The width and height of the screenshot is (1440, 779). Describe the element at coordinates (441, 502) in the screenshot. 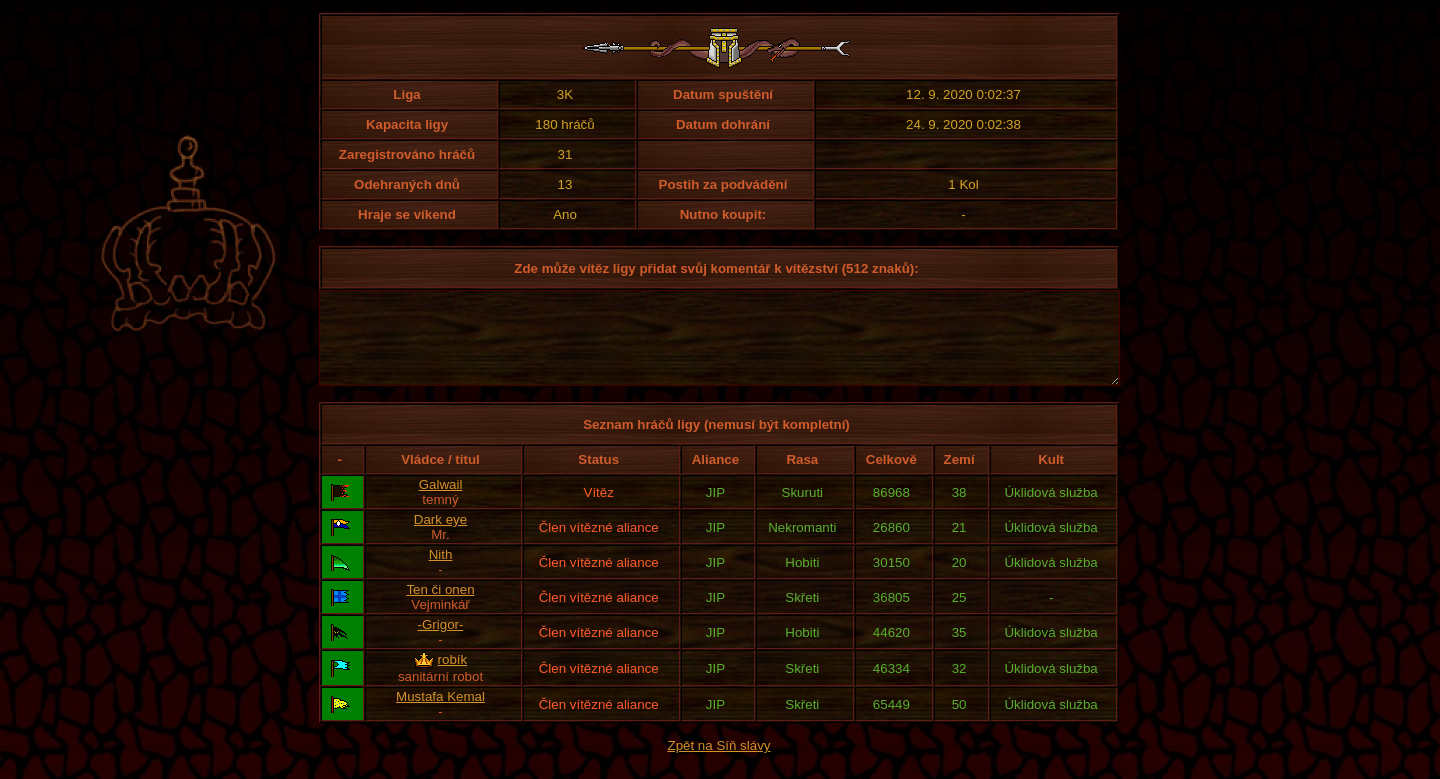

I see `Galwail` at that location.